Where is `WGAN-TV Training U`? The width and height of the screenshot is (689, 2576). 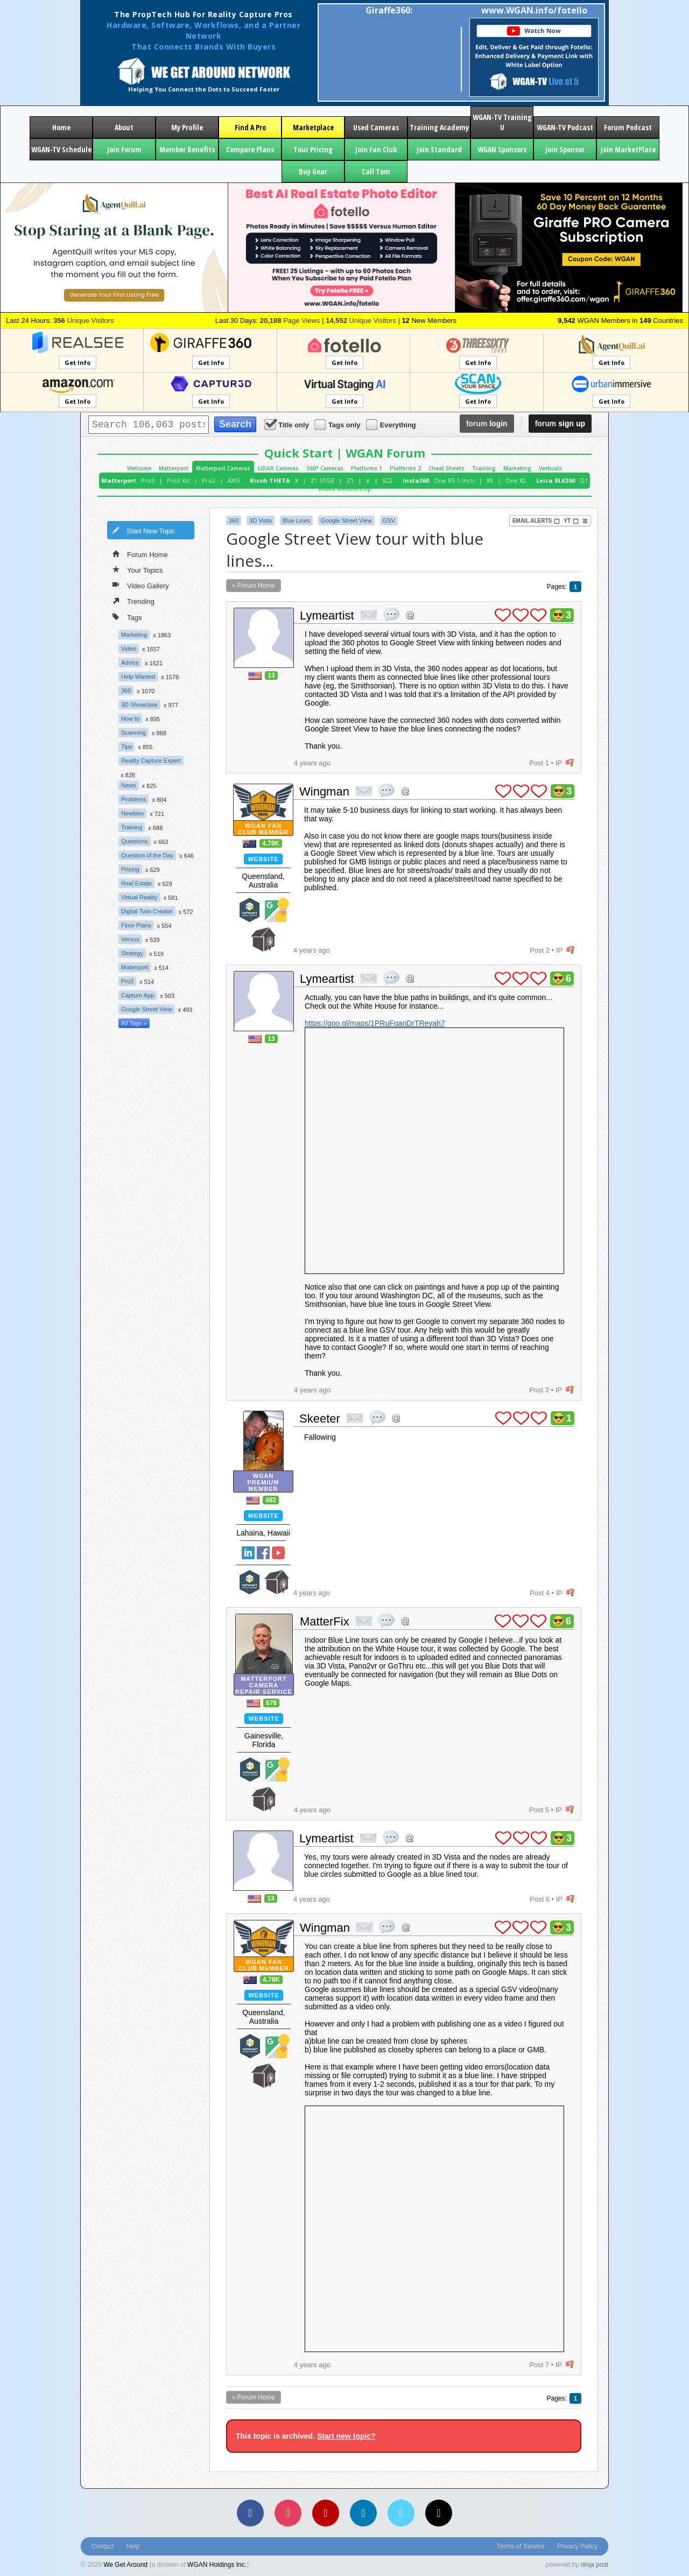
WGAN-TV Training U is located at coordinates (502, 122).